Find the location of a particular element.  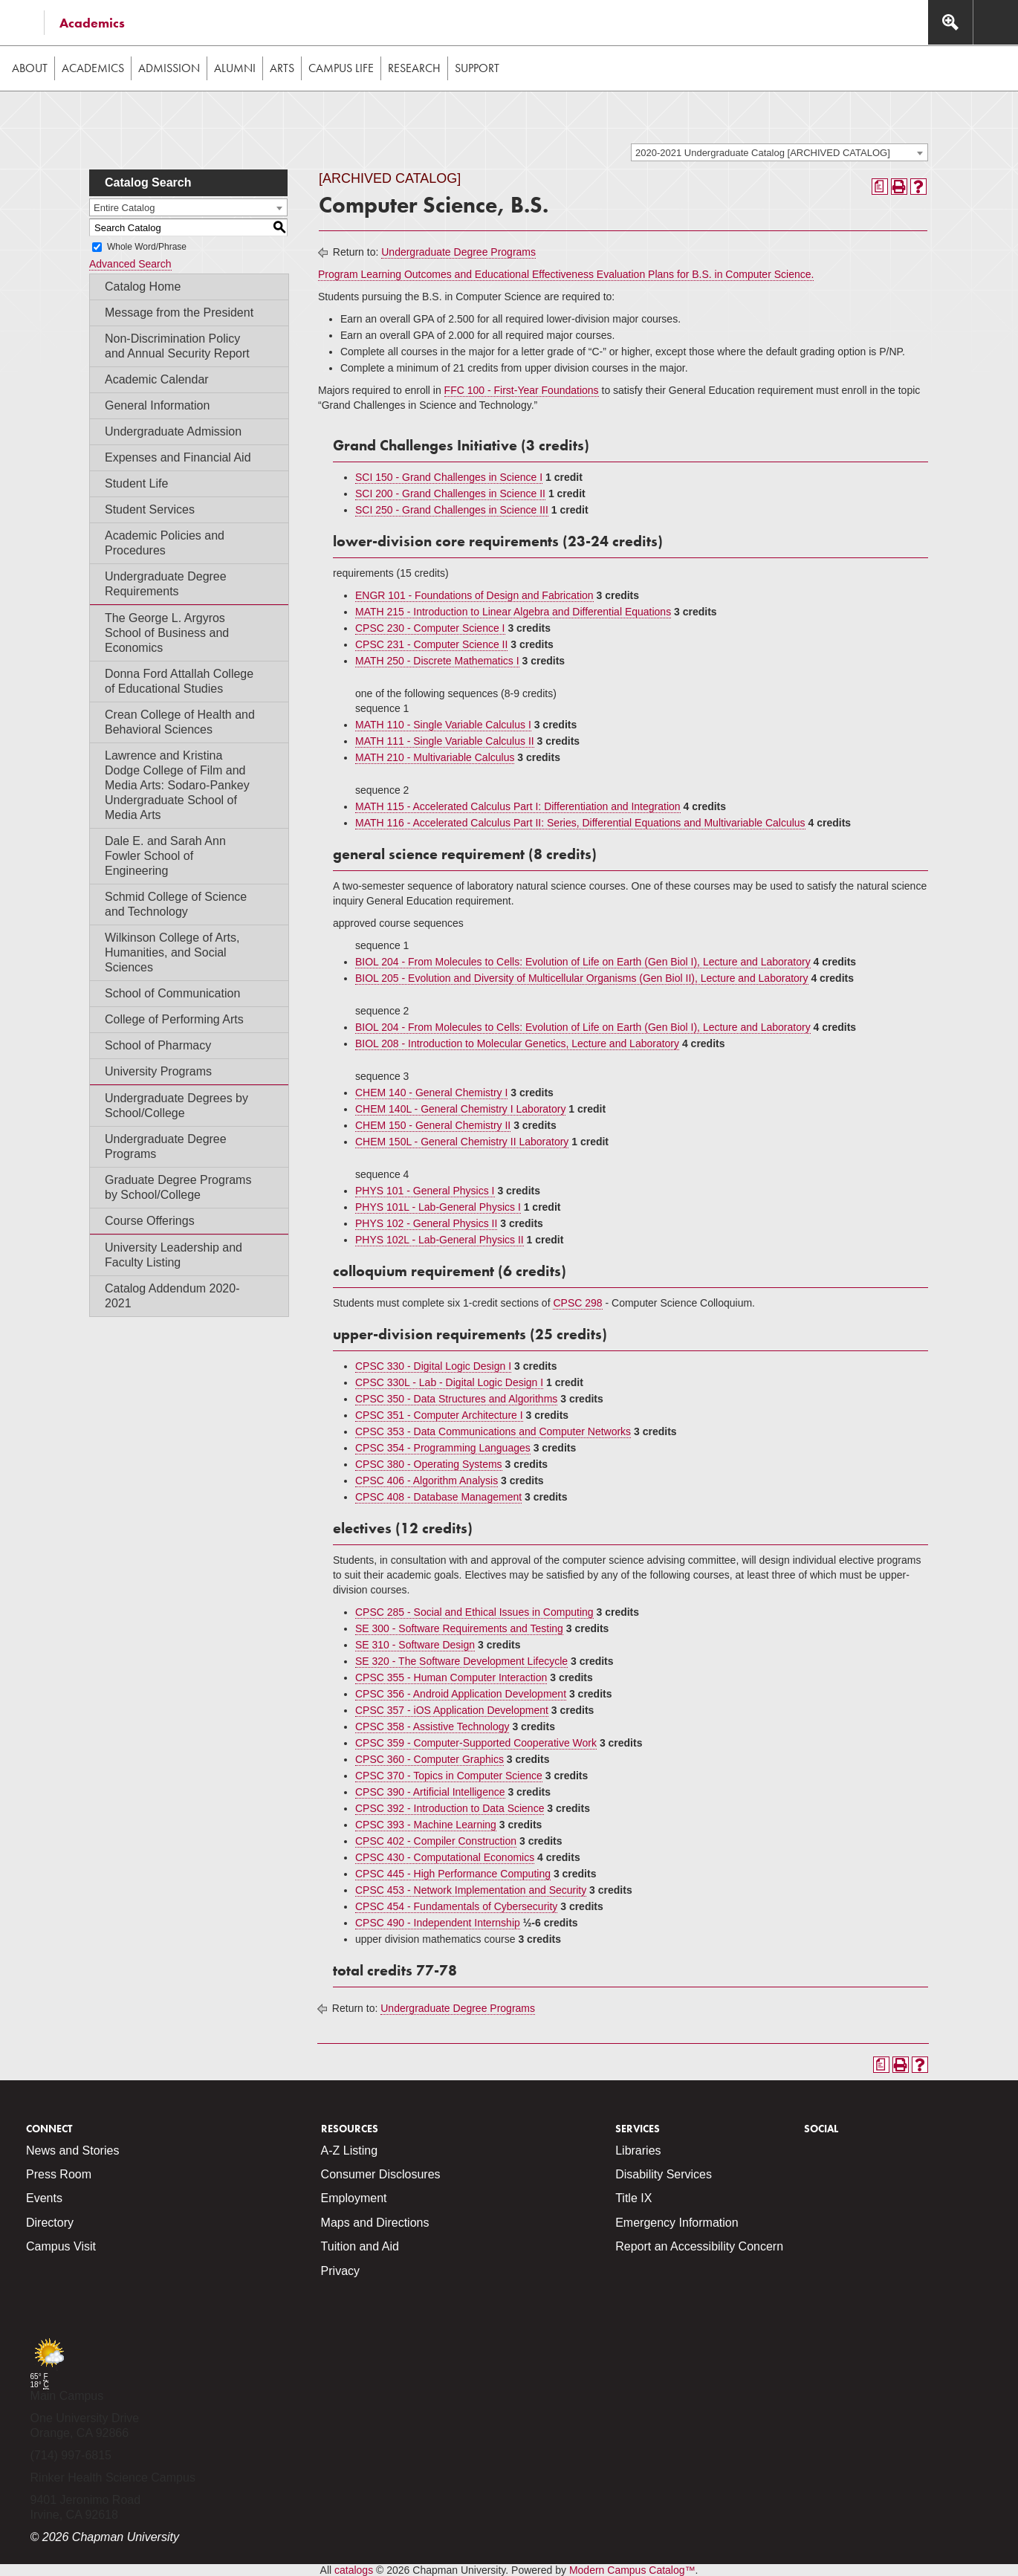

The George L. Argyros School of Business and Economics is located at coordinates (167, 633).